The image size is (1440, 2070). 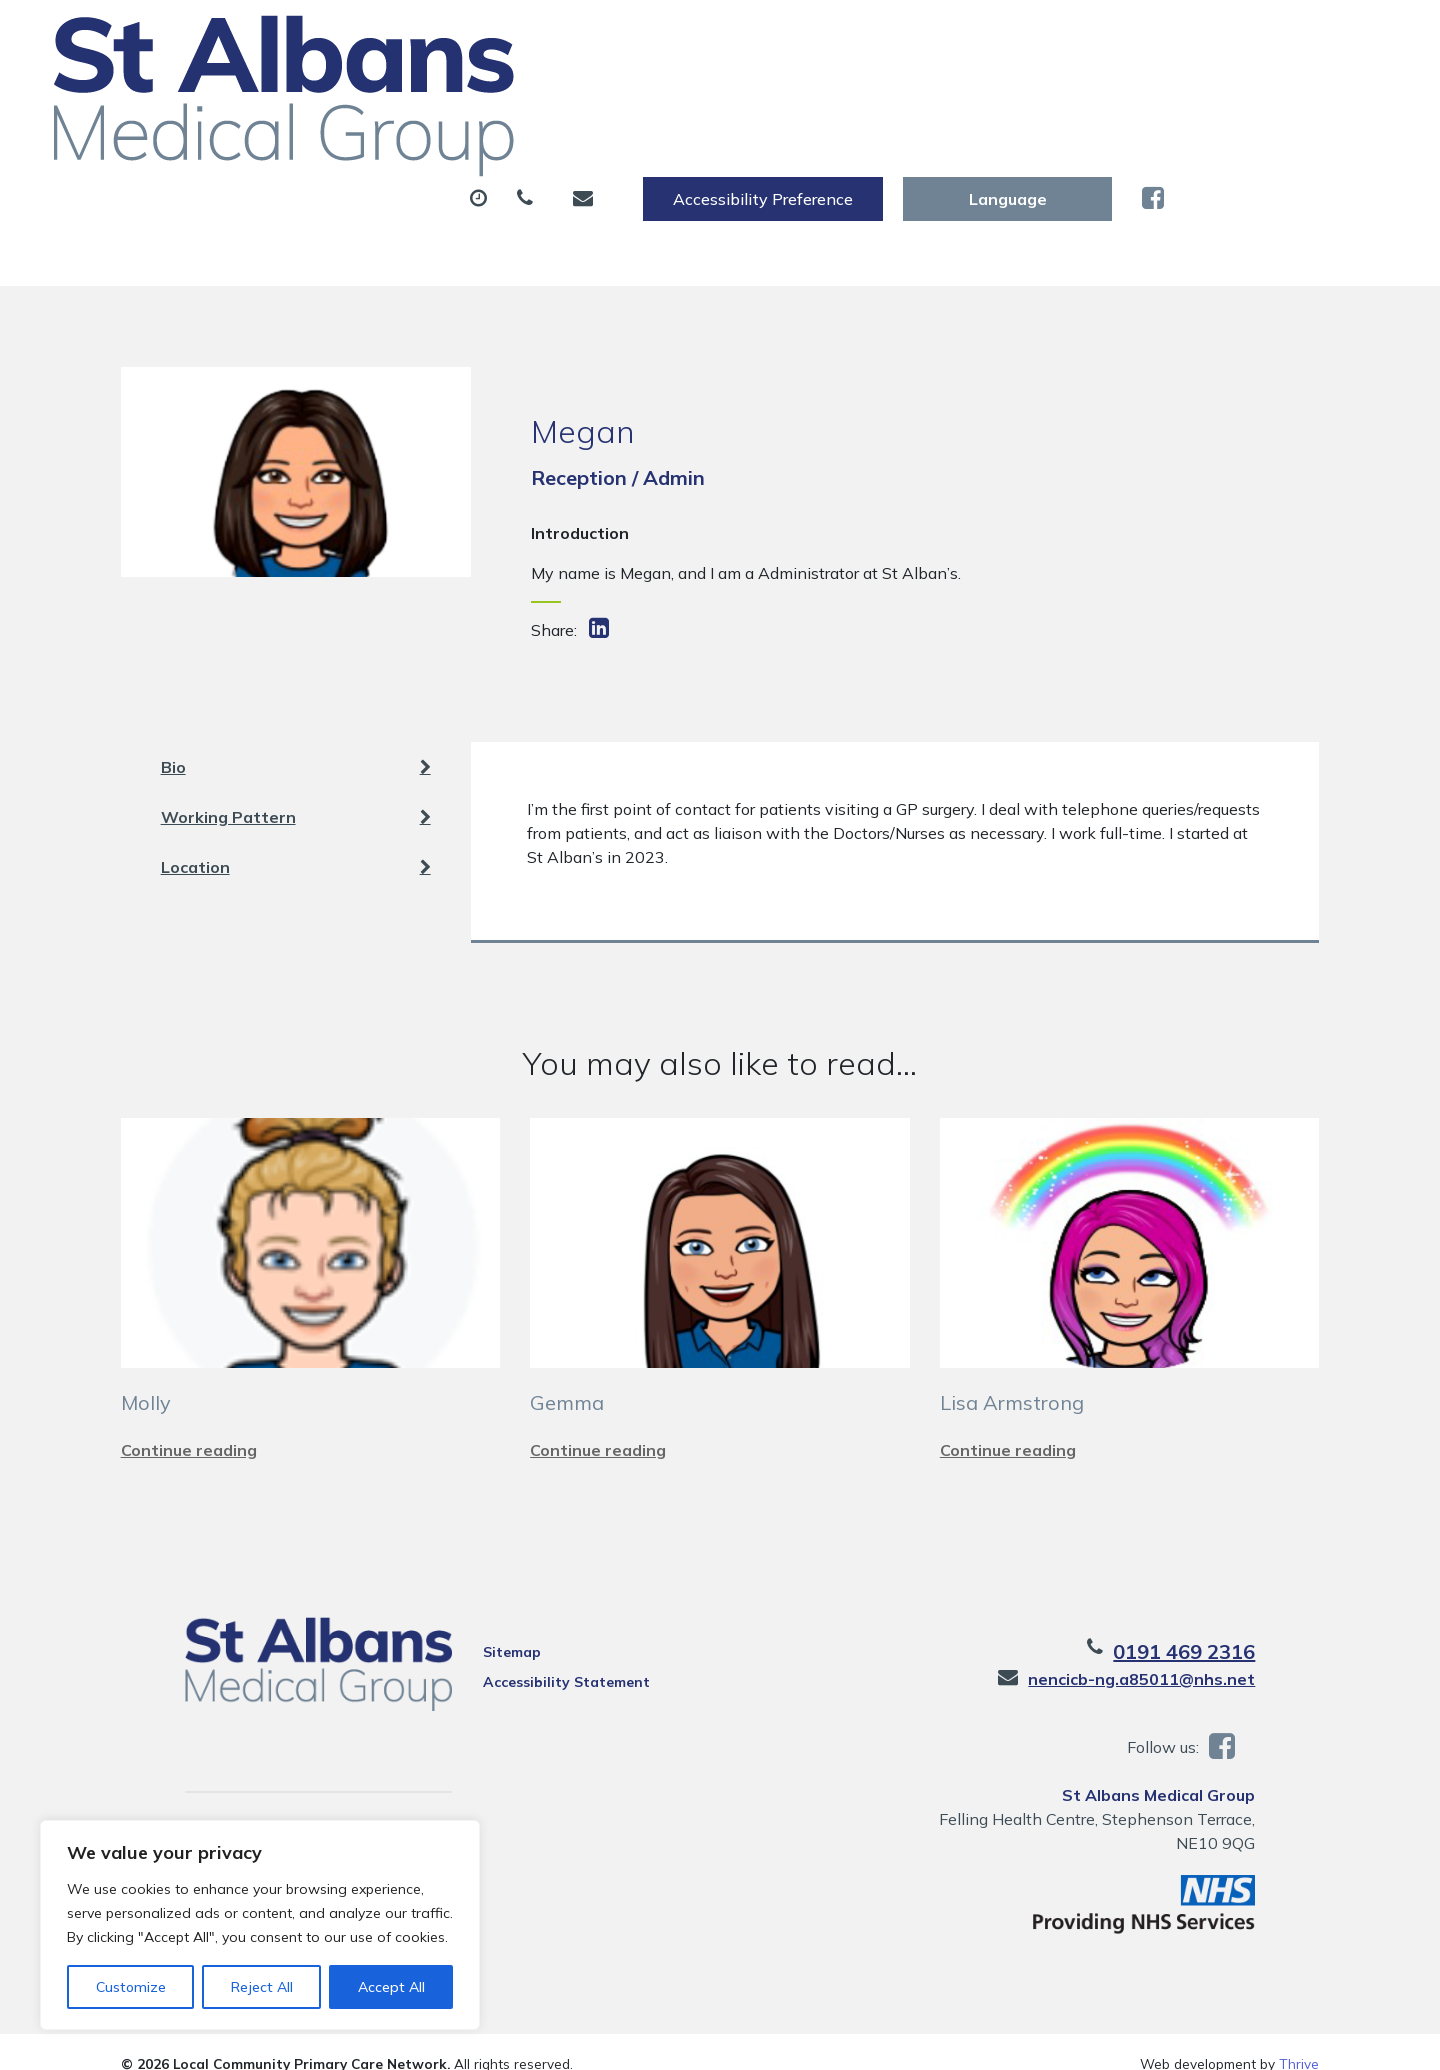 What do you see at coordinates (1248, 1627) in the screenshot?
I see `0191 469 2316` at bounding box center [1248, 1627].